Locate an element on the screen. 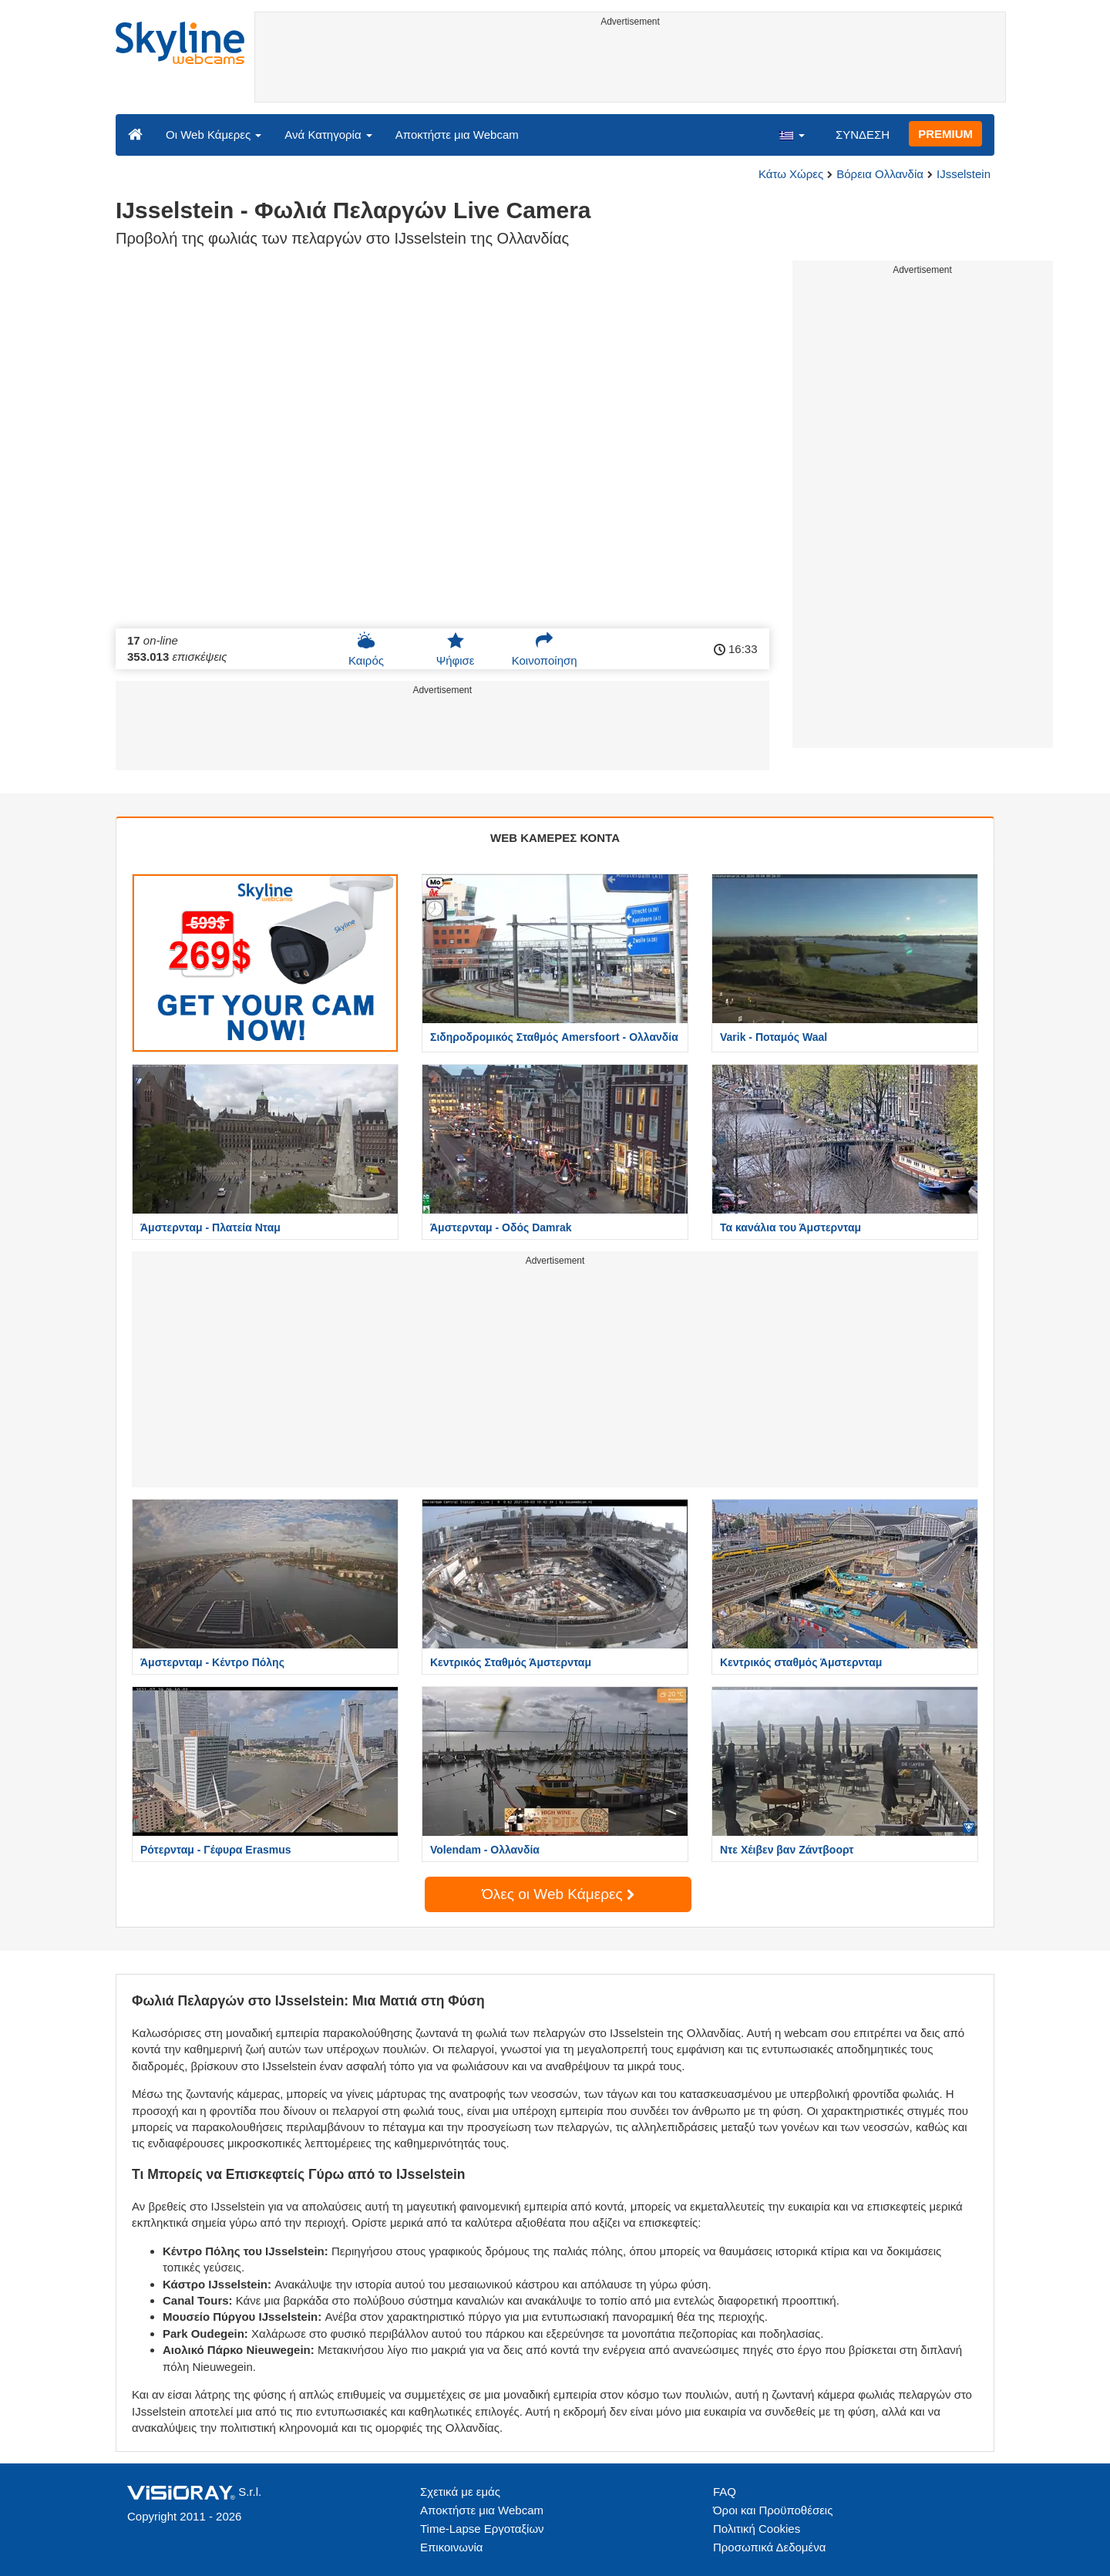 This screenshot has height=2576, width=1110. [Advertisement] is located at coordinates (630, 67).